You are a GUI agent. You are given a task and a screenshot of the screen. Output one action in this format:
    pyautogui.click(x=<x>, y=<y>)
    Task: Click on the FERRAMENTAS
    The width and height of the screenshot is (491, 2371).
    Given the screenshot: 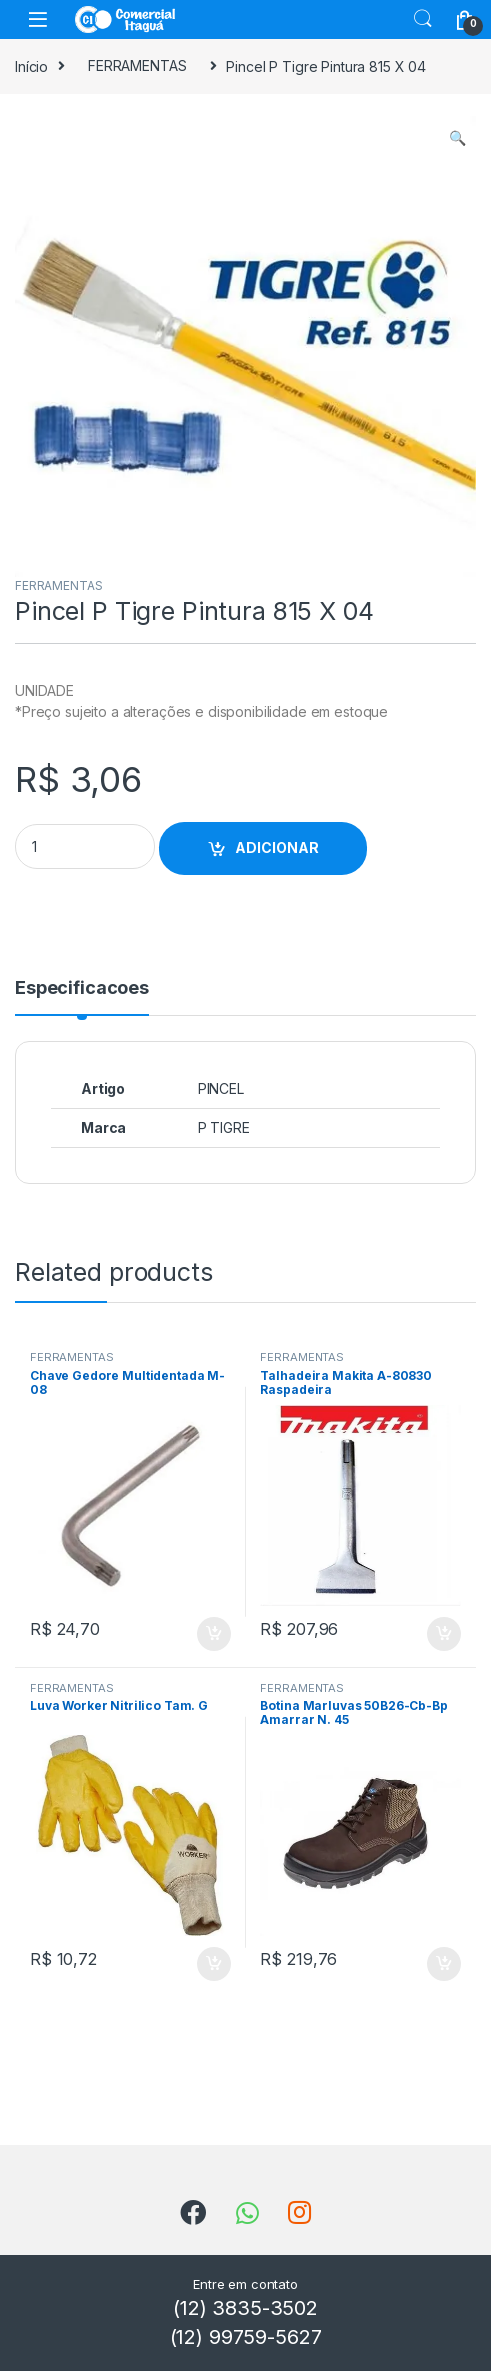 What is the action you would take?
    pyautogui.click(x=137, y=65)
    